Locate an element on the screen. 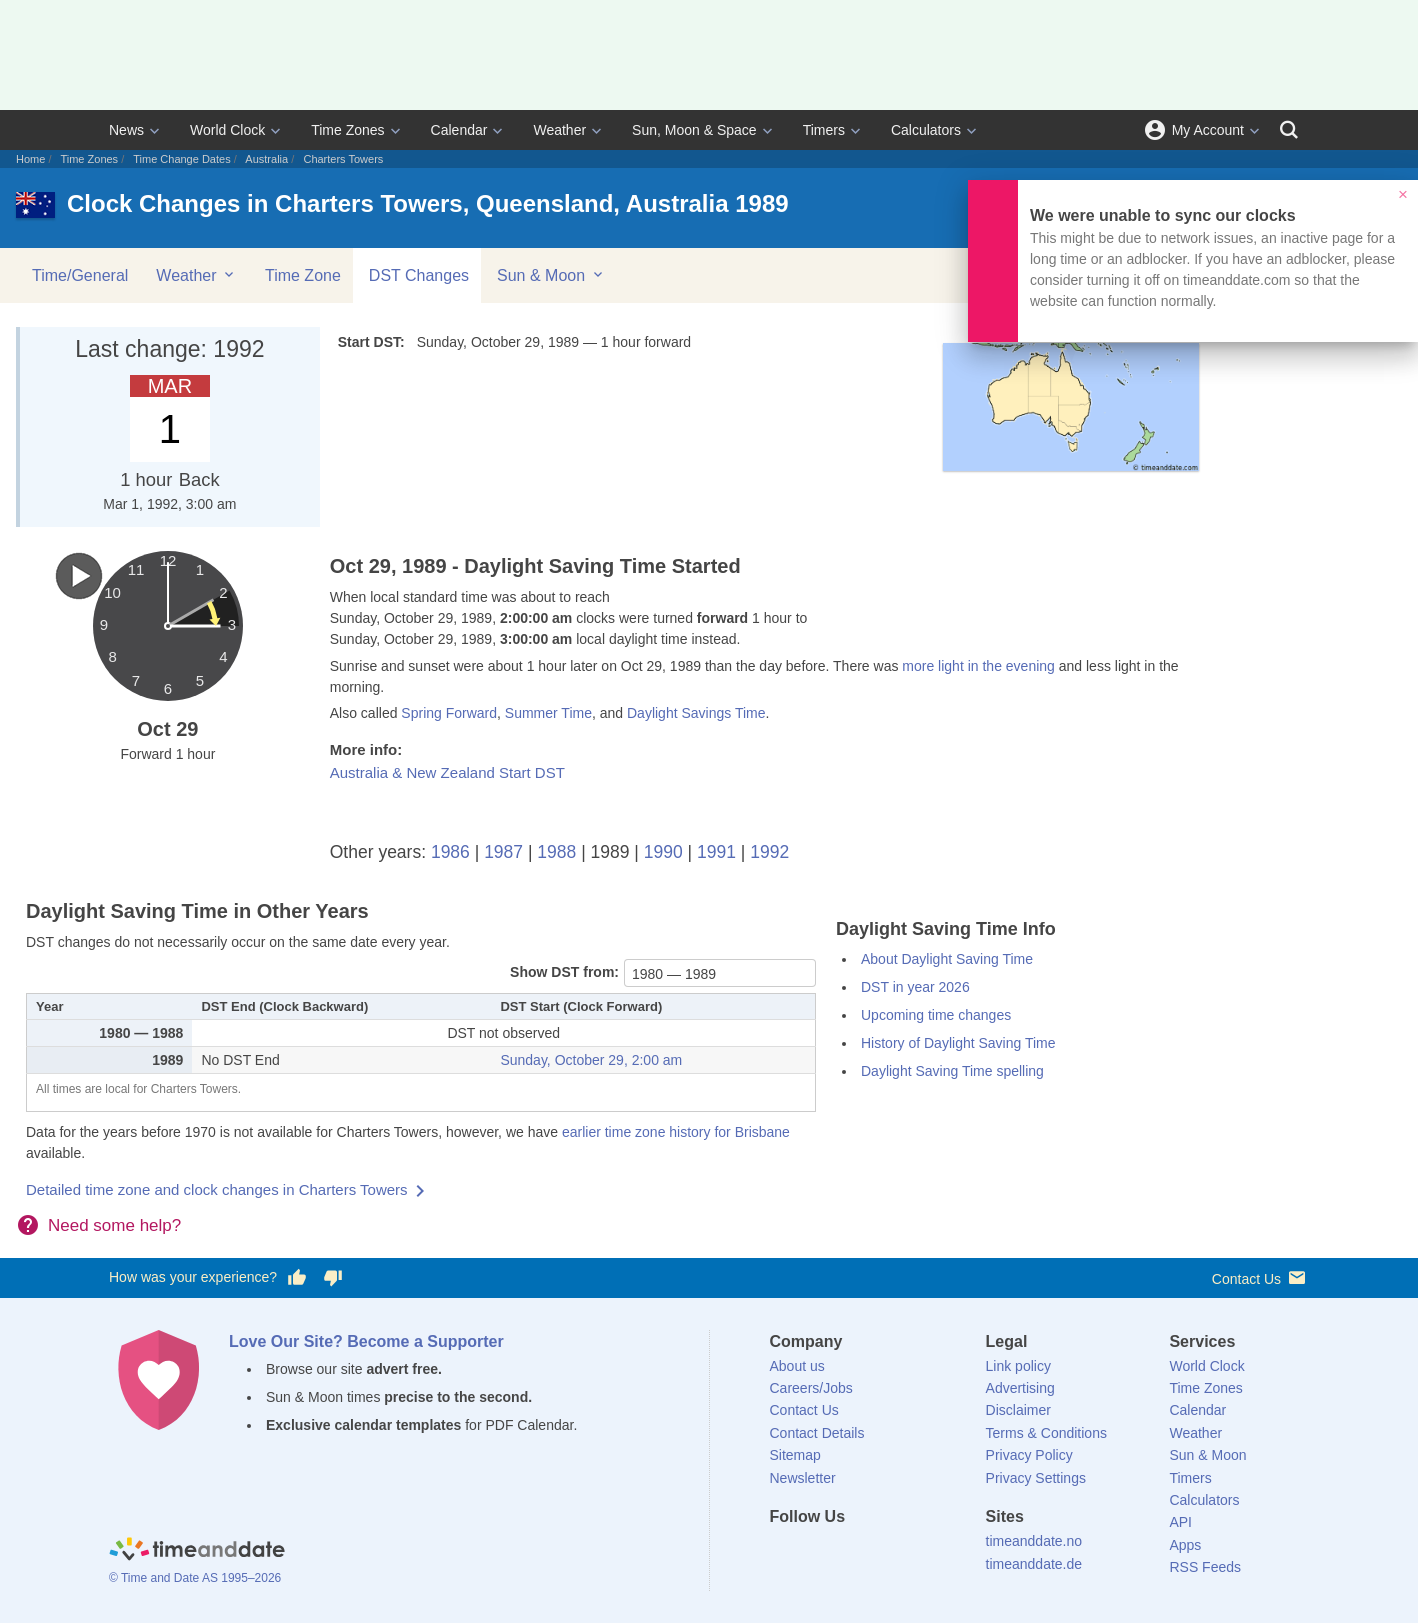 The width and height of the screenshot is (1418, 1623). Sun, Moon & Space is located at coordinates (694, 130).